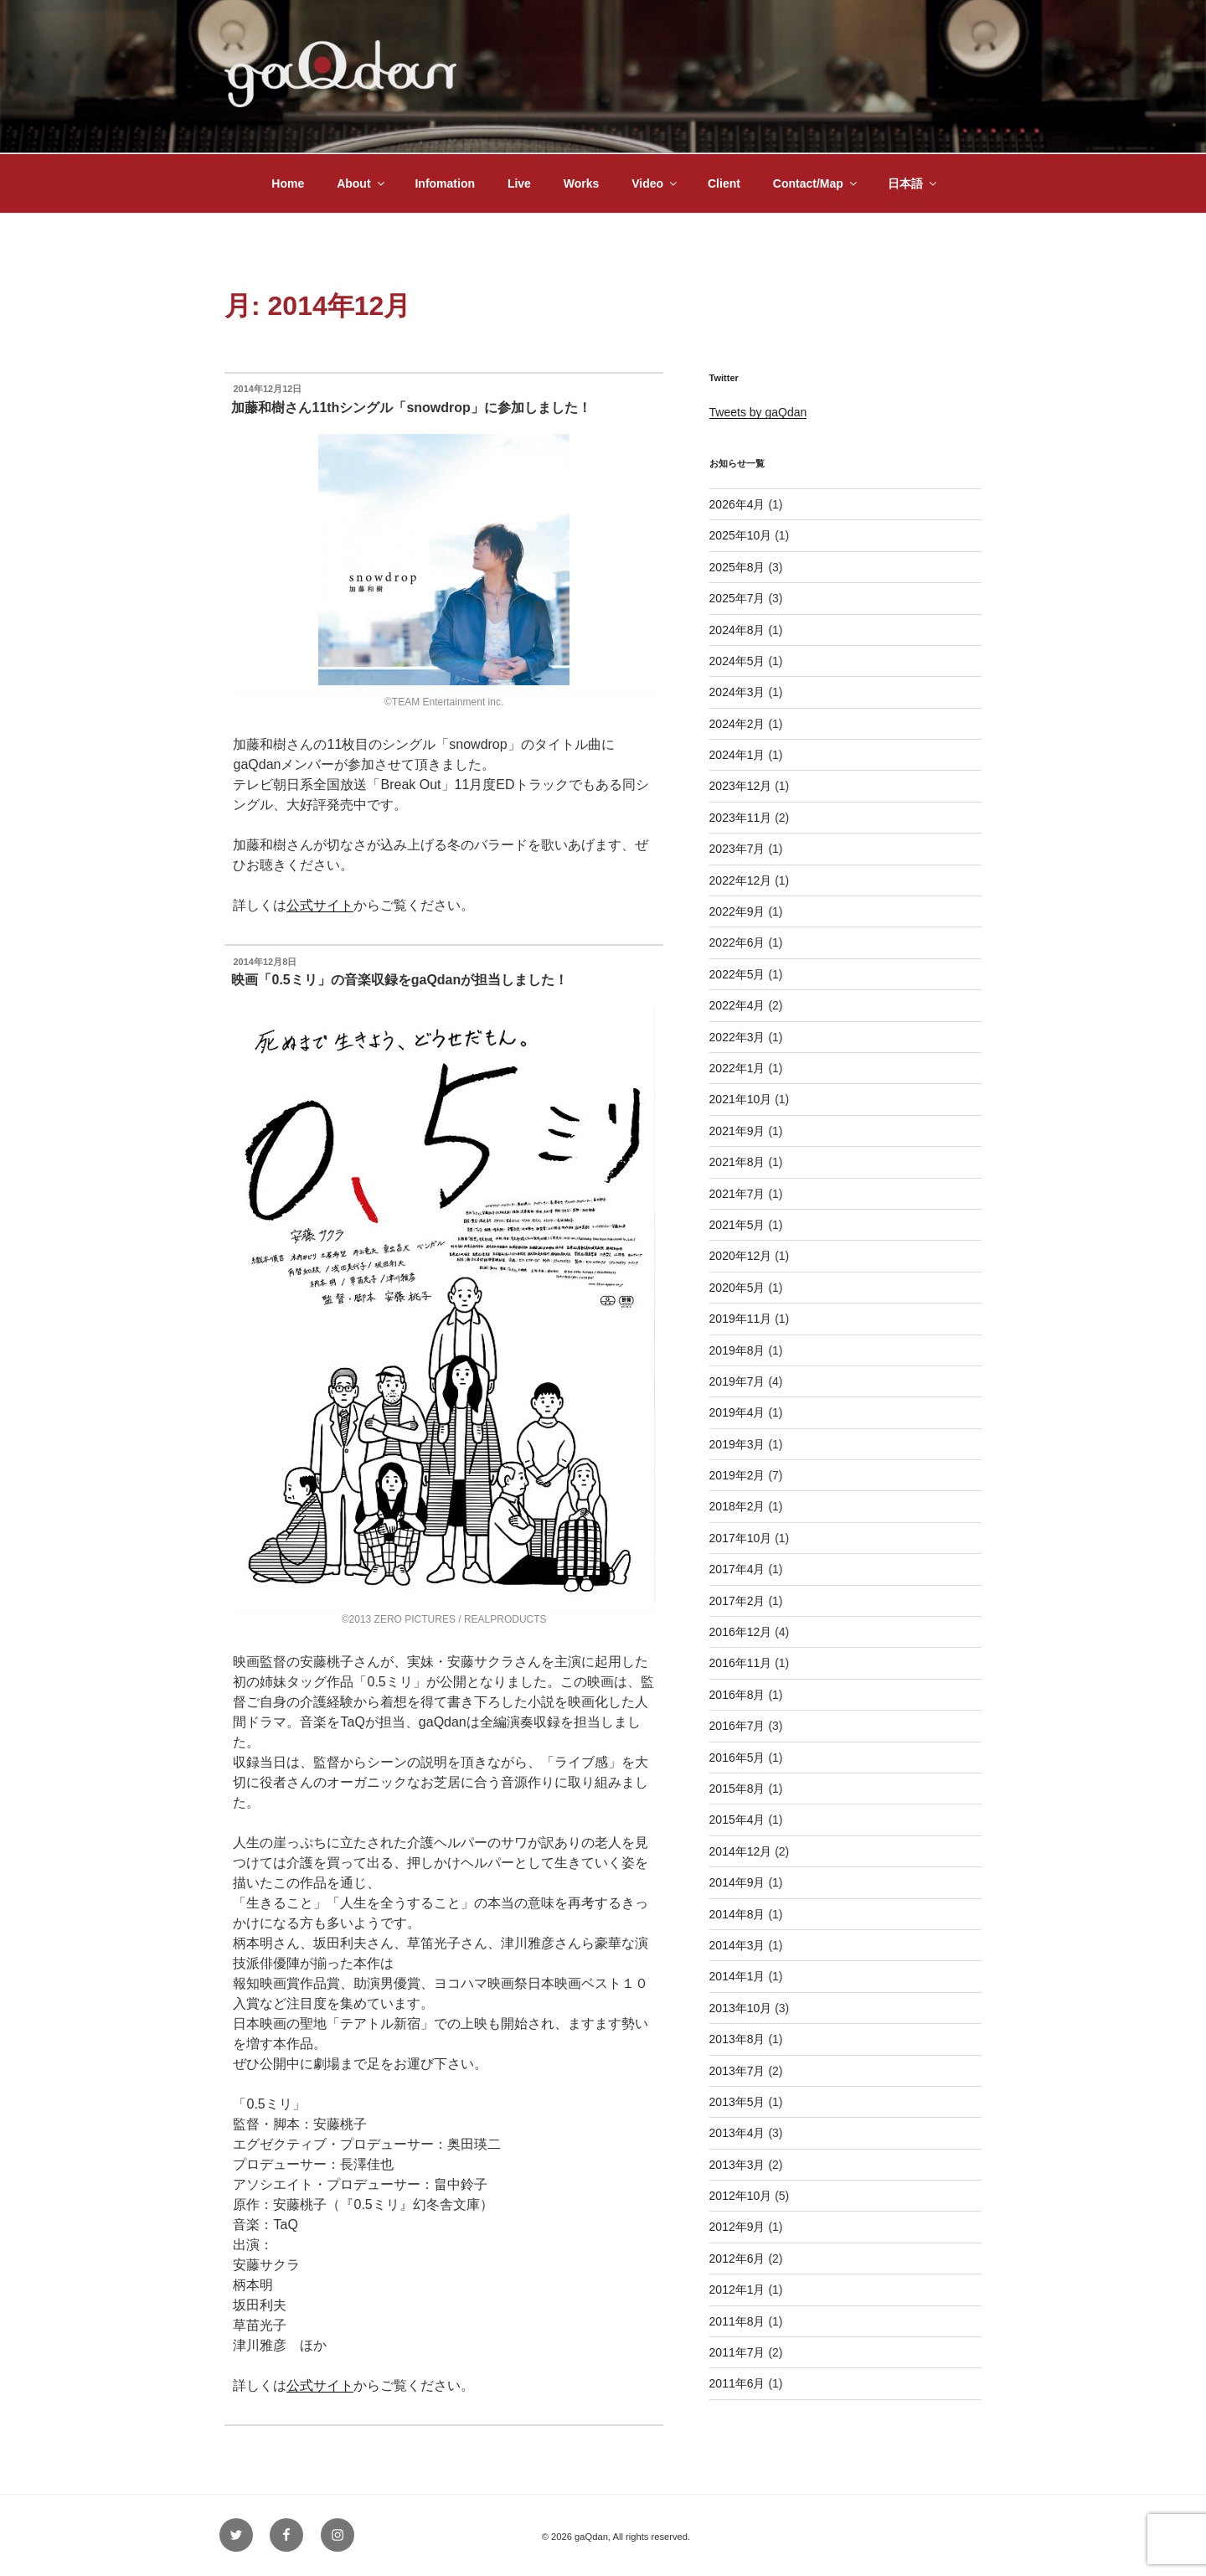 The width and height of the screenshot is (1206, 2576). I want to click on 2022年5月, so click(737, 974).